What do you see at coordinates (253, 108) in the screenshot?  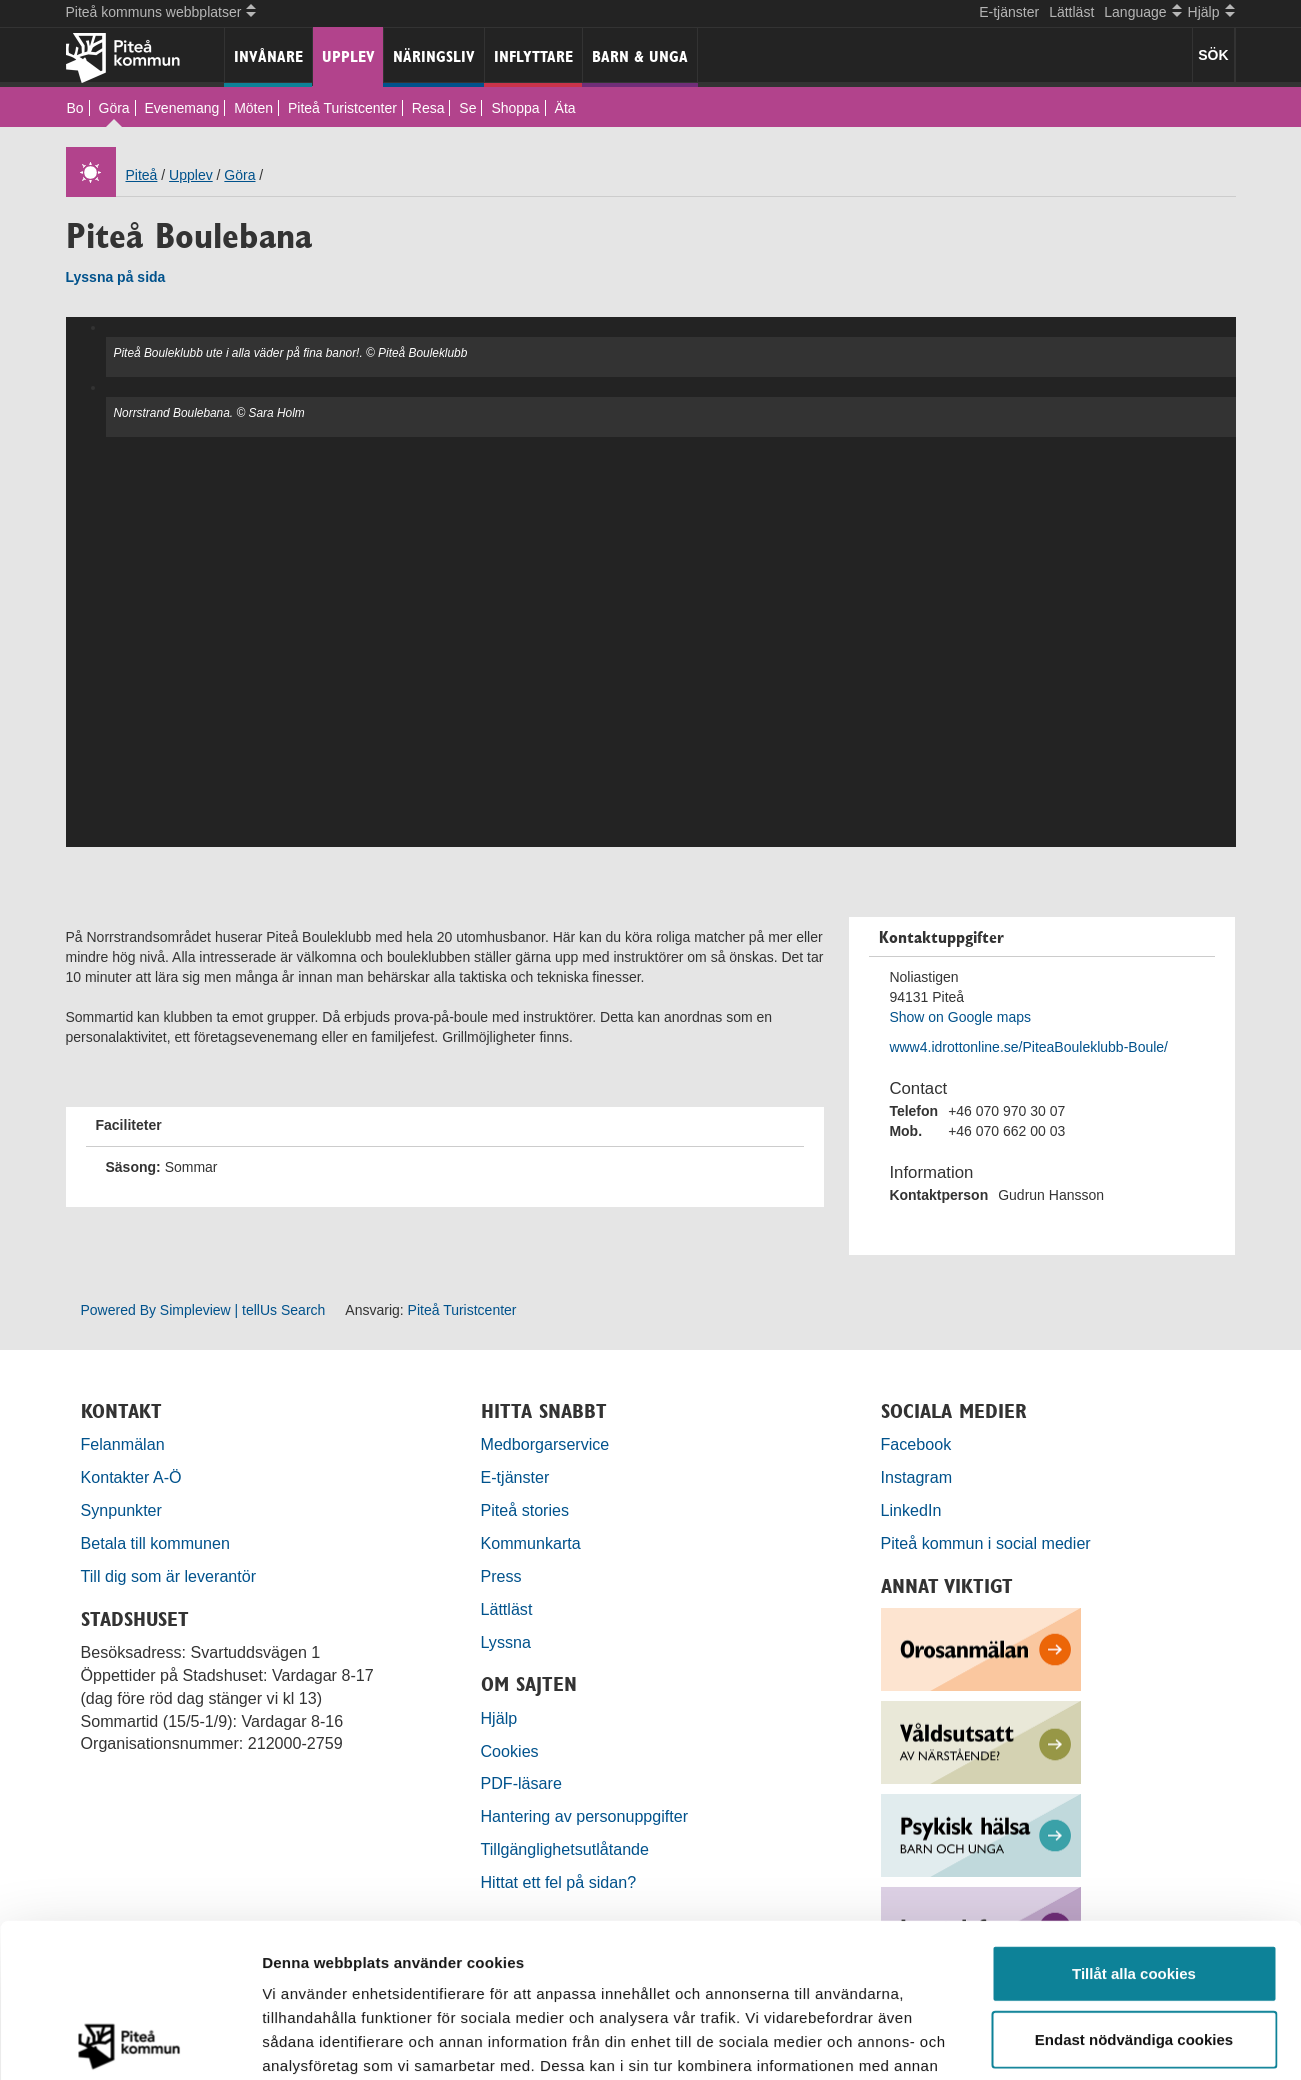 I see `Möten` at bounding box center [253, 108].